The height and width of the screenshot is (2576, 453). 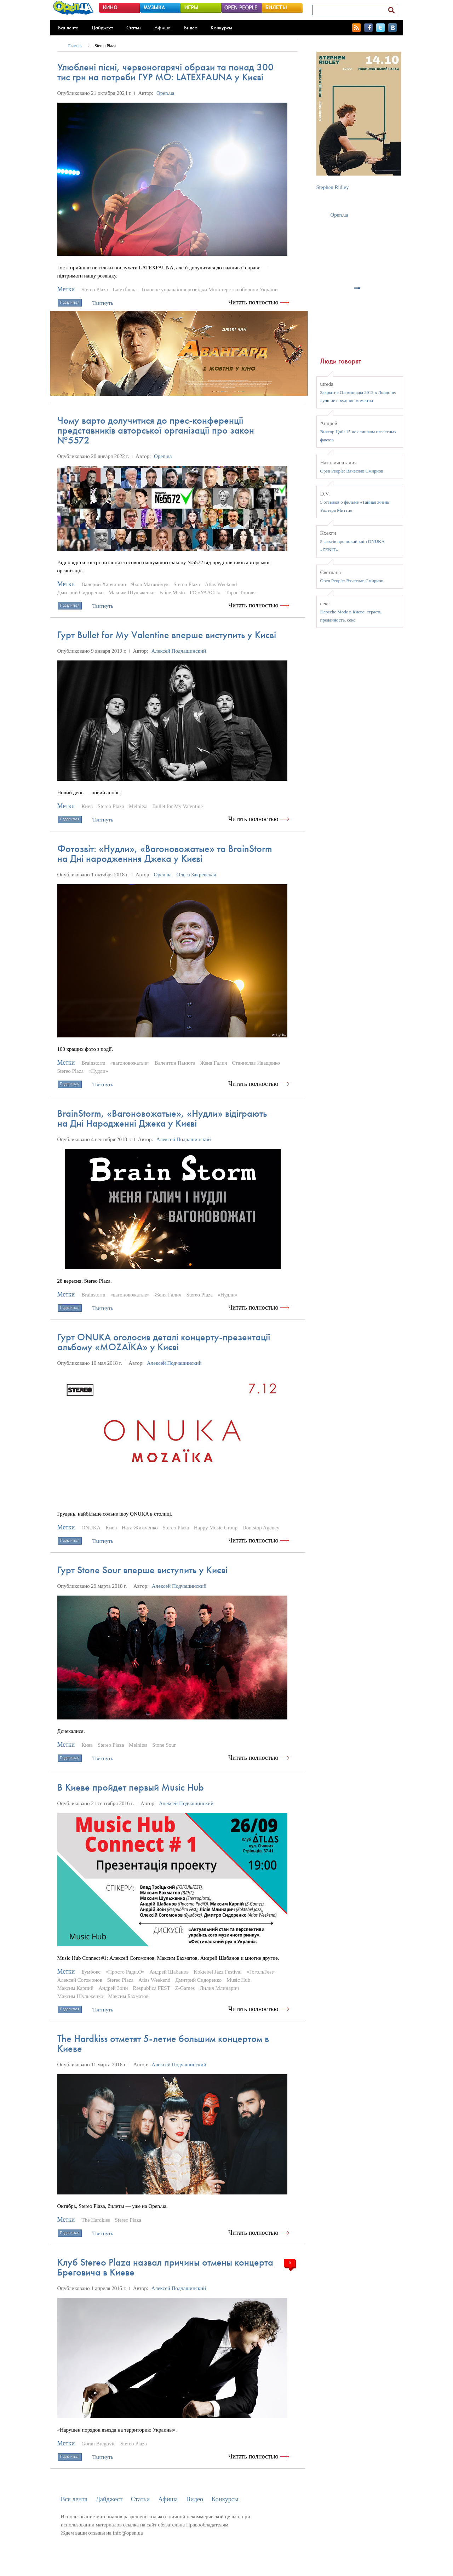 What do you see at coordinates (105, 45) in the screenshot?
I see `Stereo Plaza` at bounding box center [105, 45].